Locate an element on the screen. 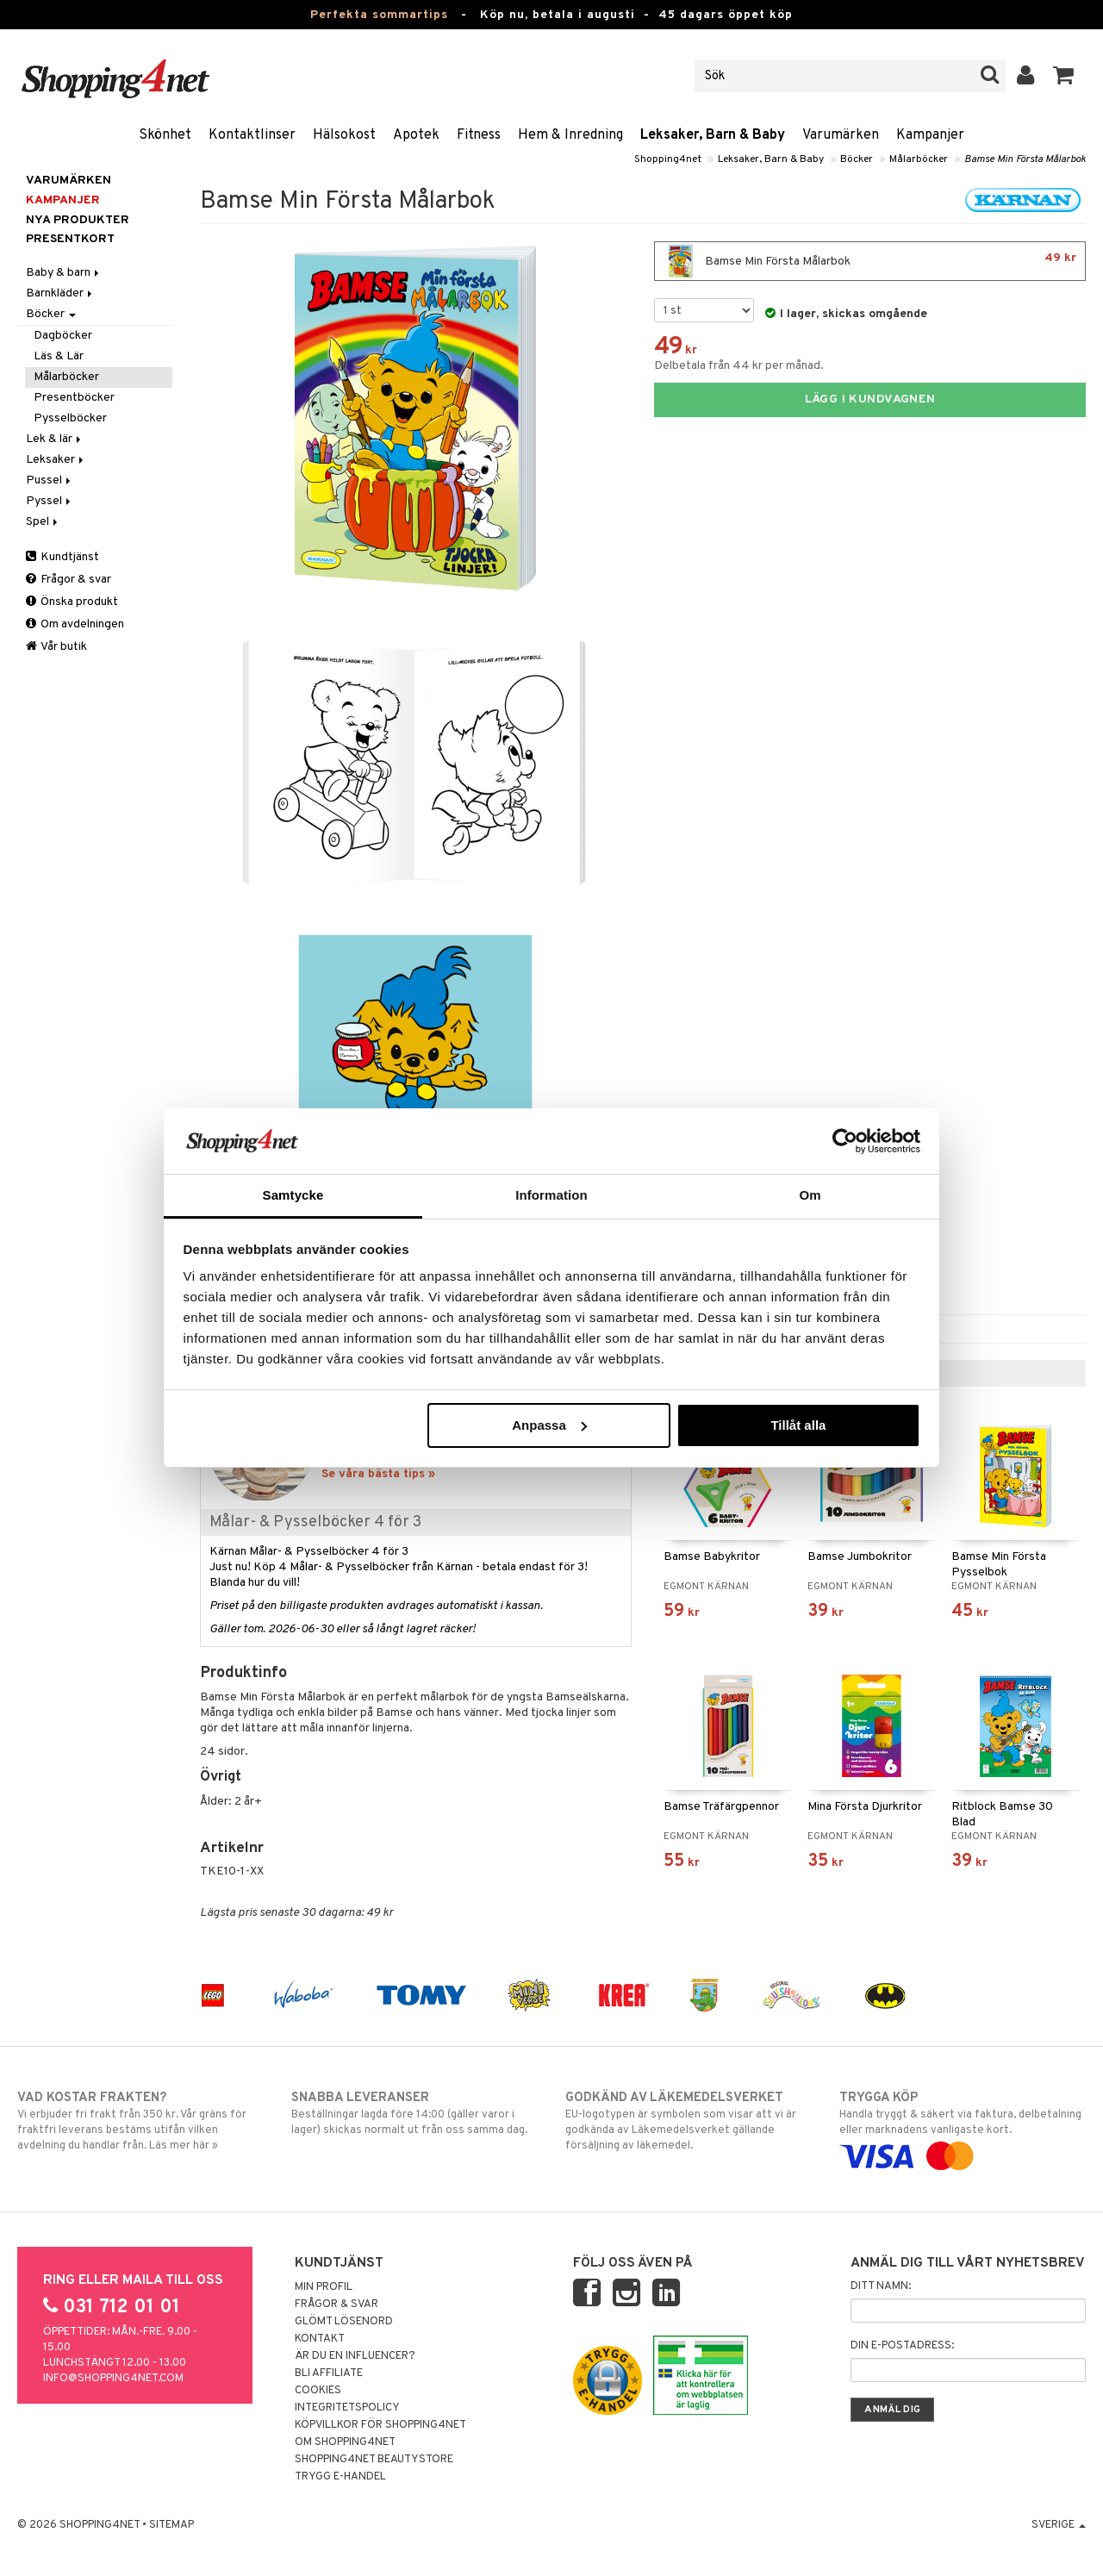 This screenshot has height=2576, width=1103. Lek & lär is located at coordinates (55, 439).